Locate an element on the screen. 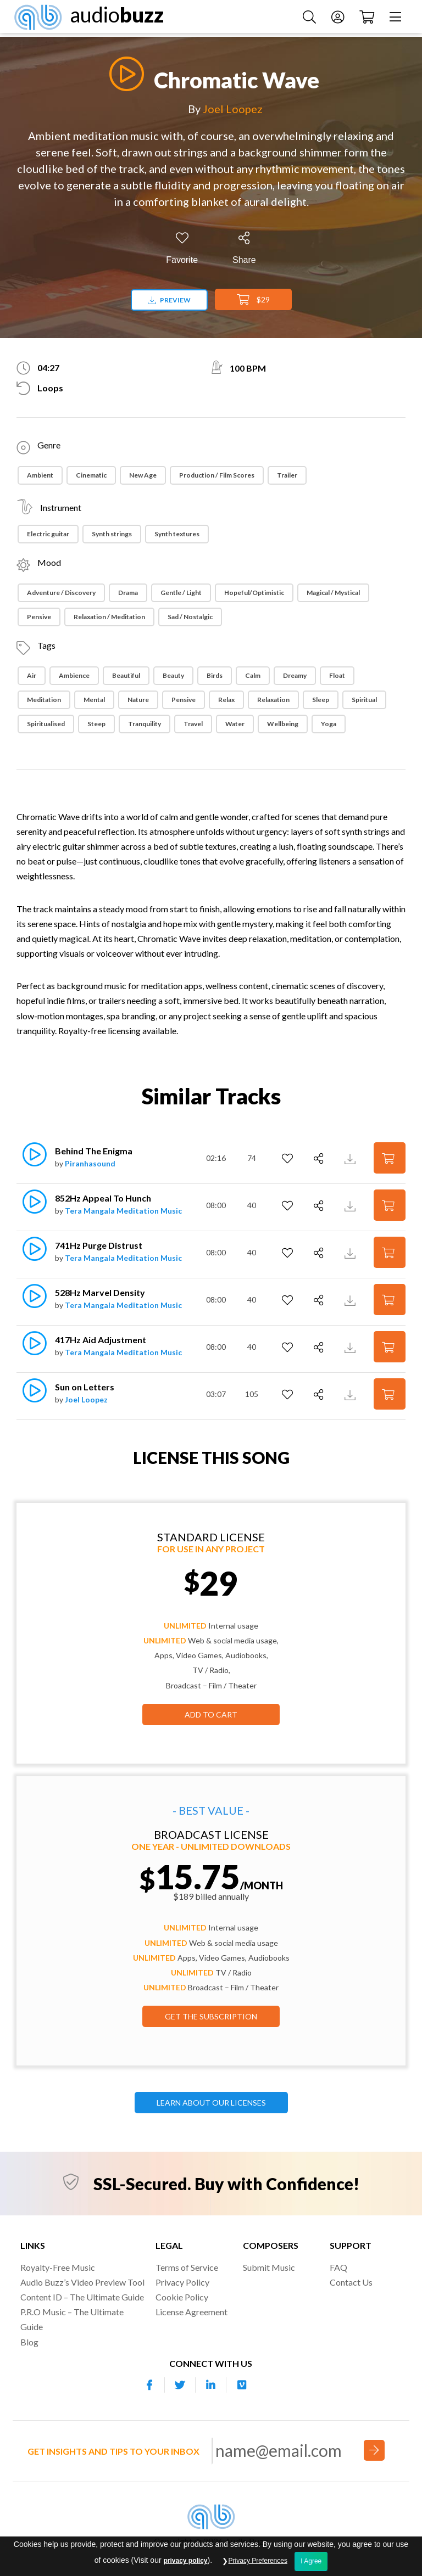 This screenshot has width=422, height=2576. [Menu] is located at coordinates (393, 18).